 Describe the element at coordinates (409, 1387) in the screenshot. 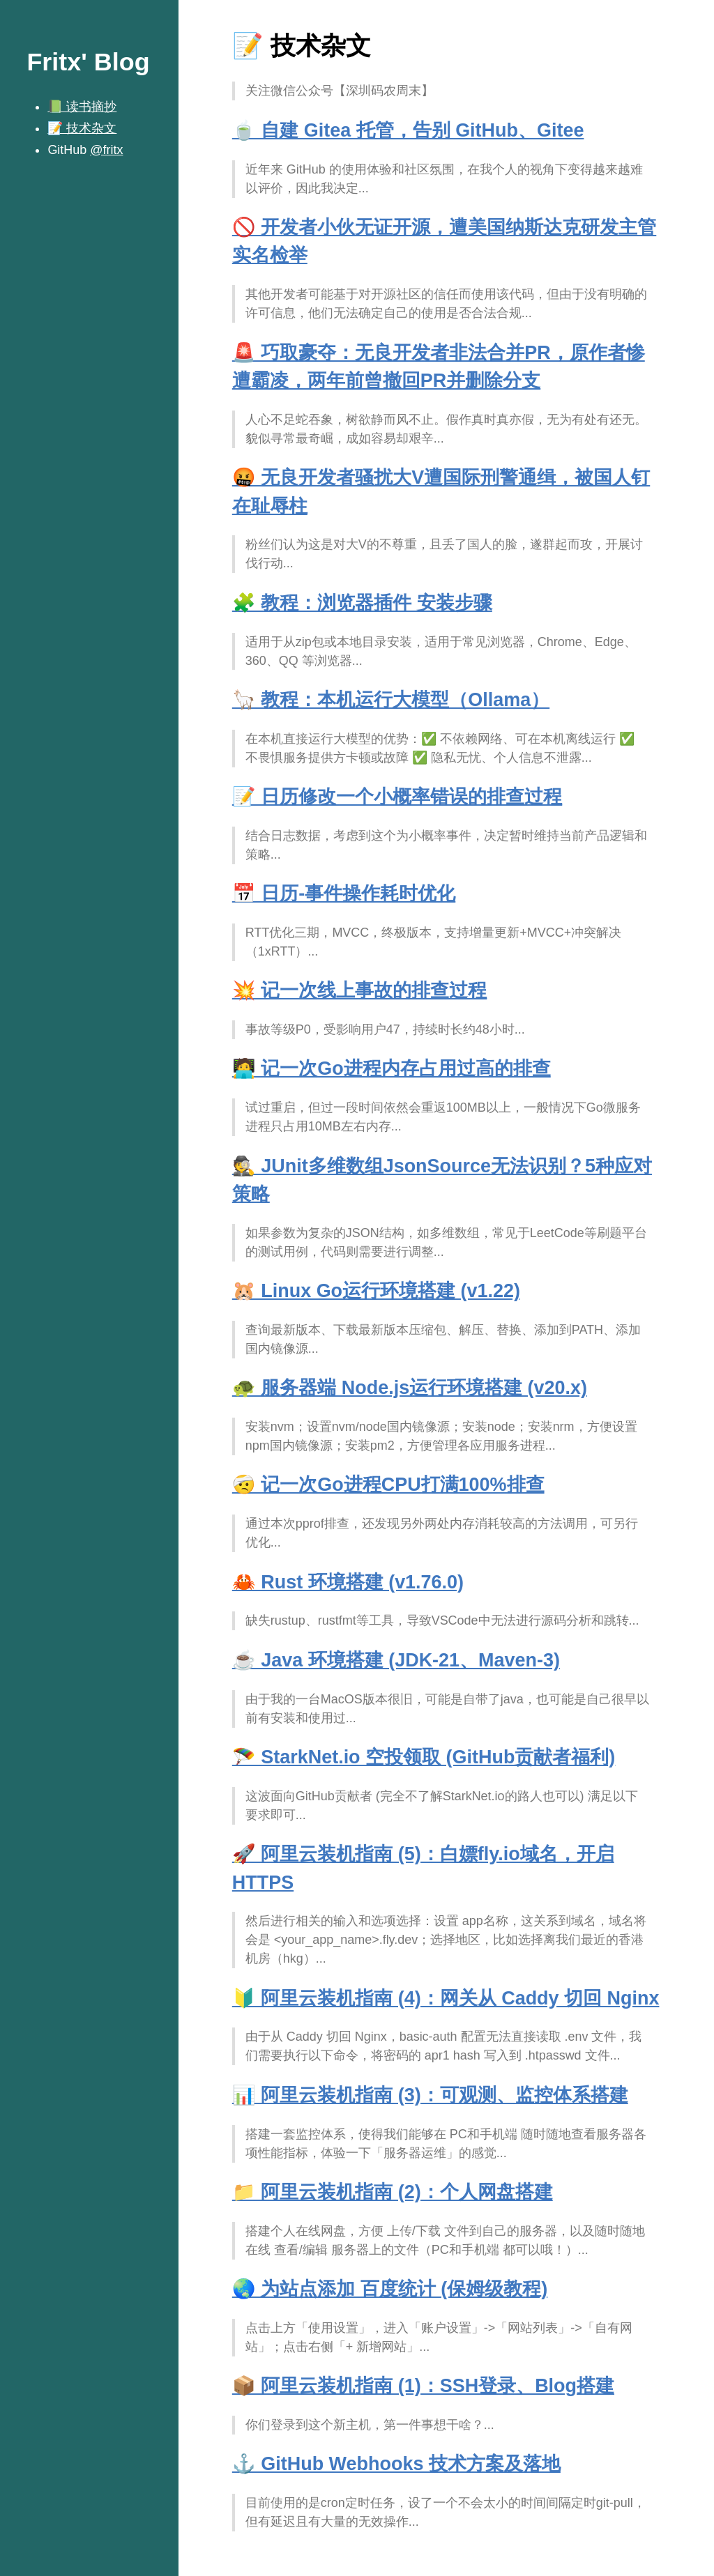

I see `🐢 服务器端 Node.js运行环境搭建 (v20.x)` at that location.